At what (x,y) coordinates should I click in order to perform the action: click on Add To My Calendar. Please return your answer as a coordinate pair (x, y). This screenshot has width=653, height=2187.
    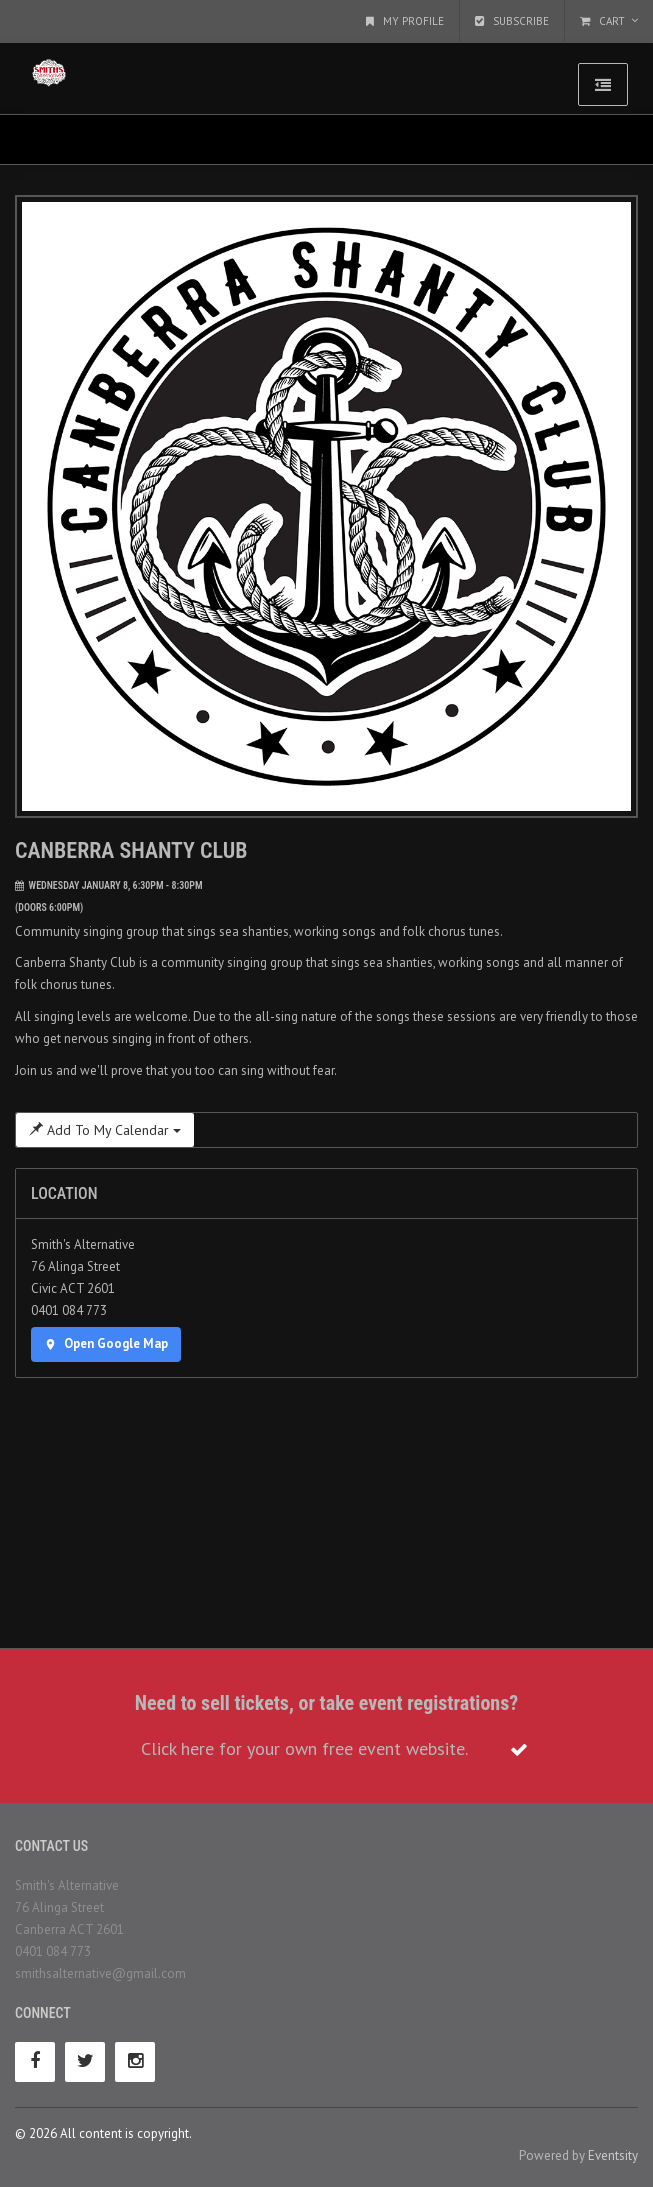
    Looking at the image, I should click on (105, 1130).